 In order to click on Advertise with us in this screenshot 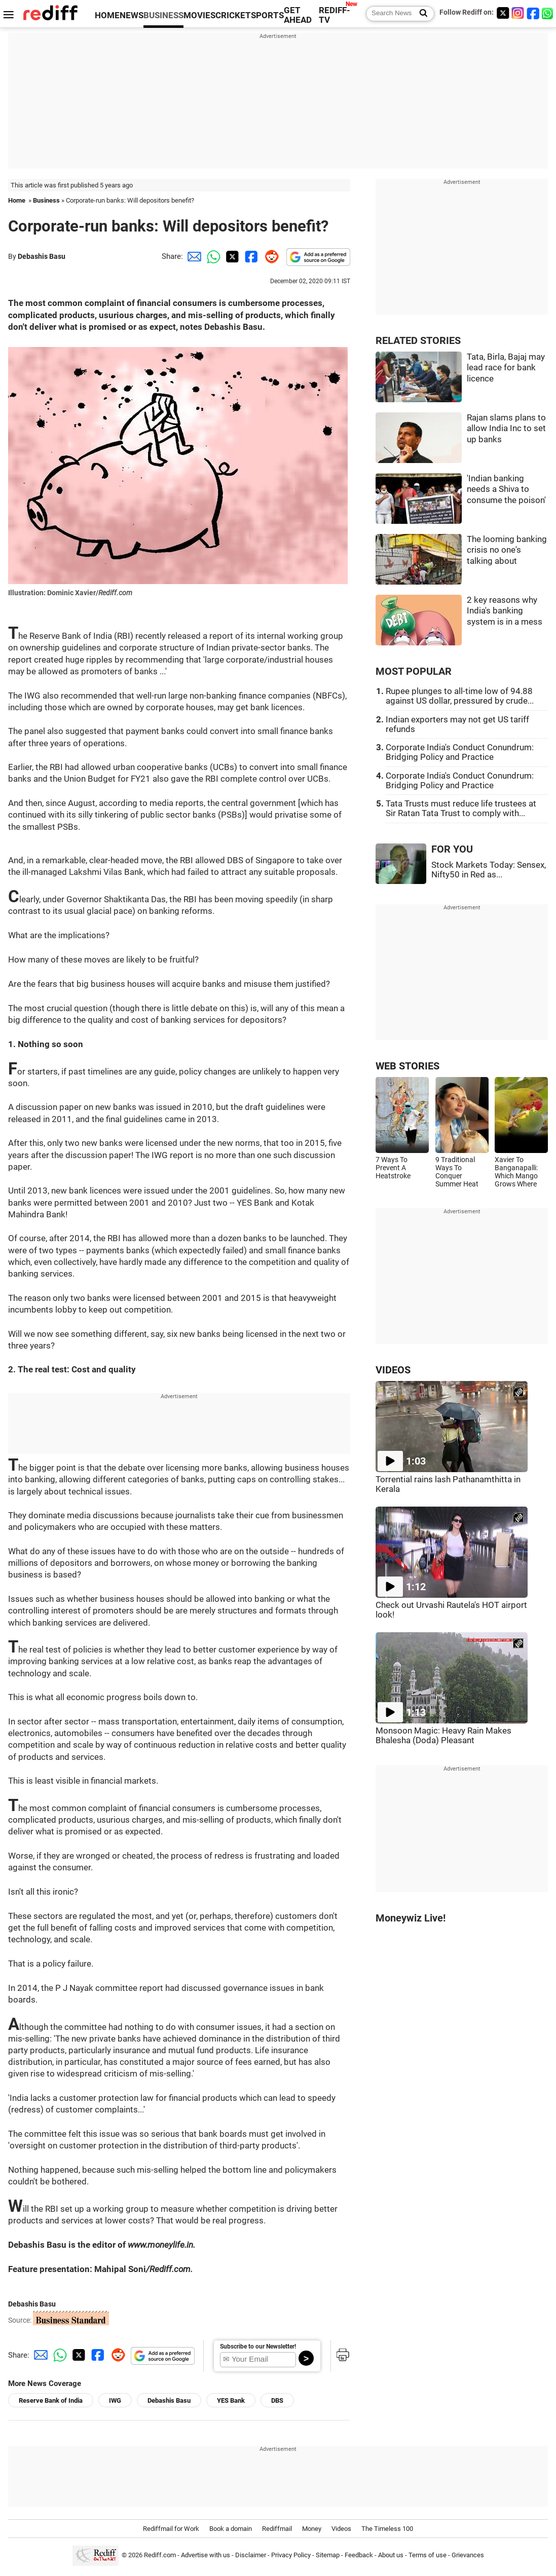, I will do `click(205, 2555)`.